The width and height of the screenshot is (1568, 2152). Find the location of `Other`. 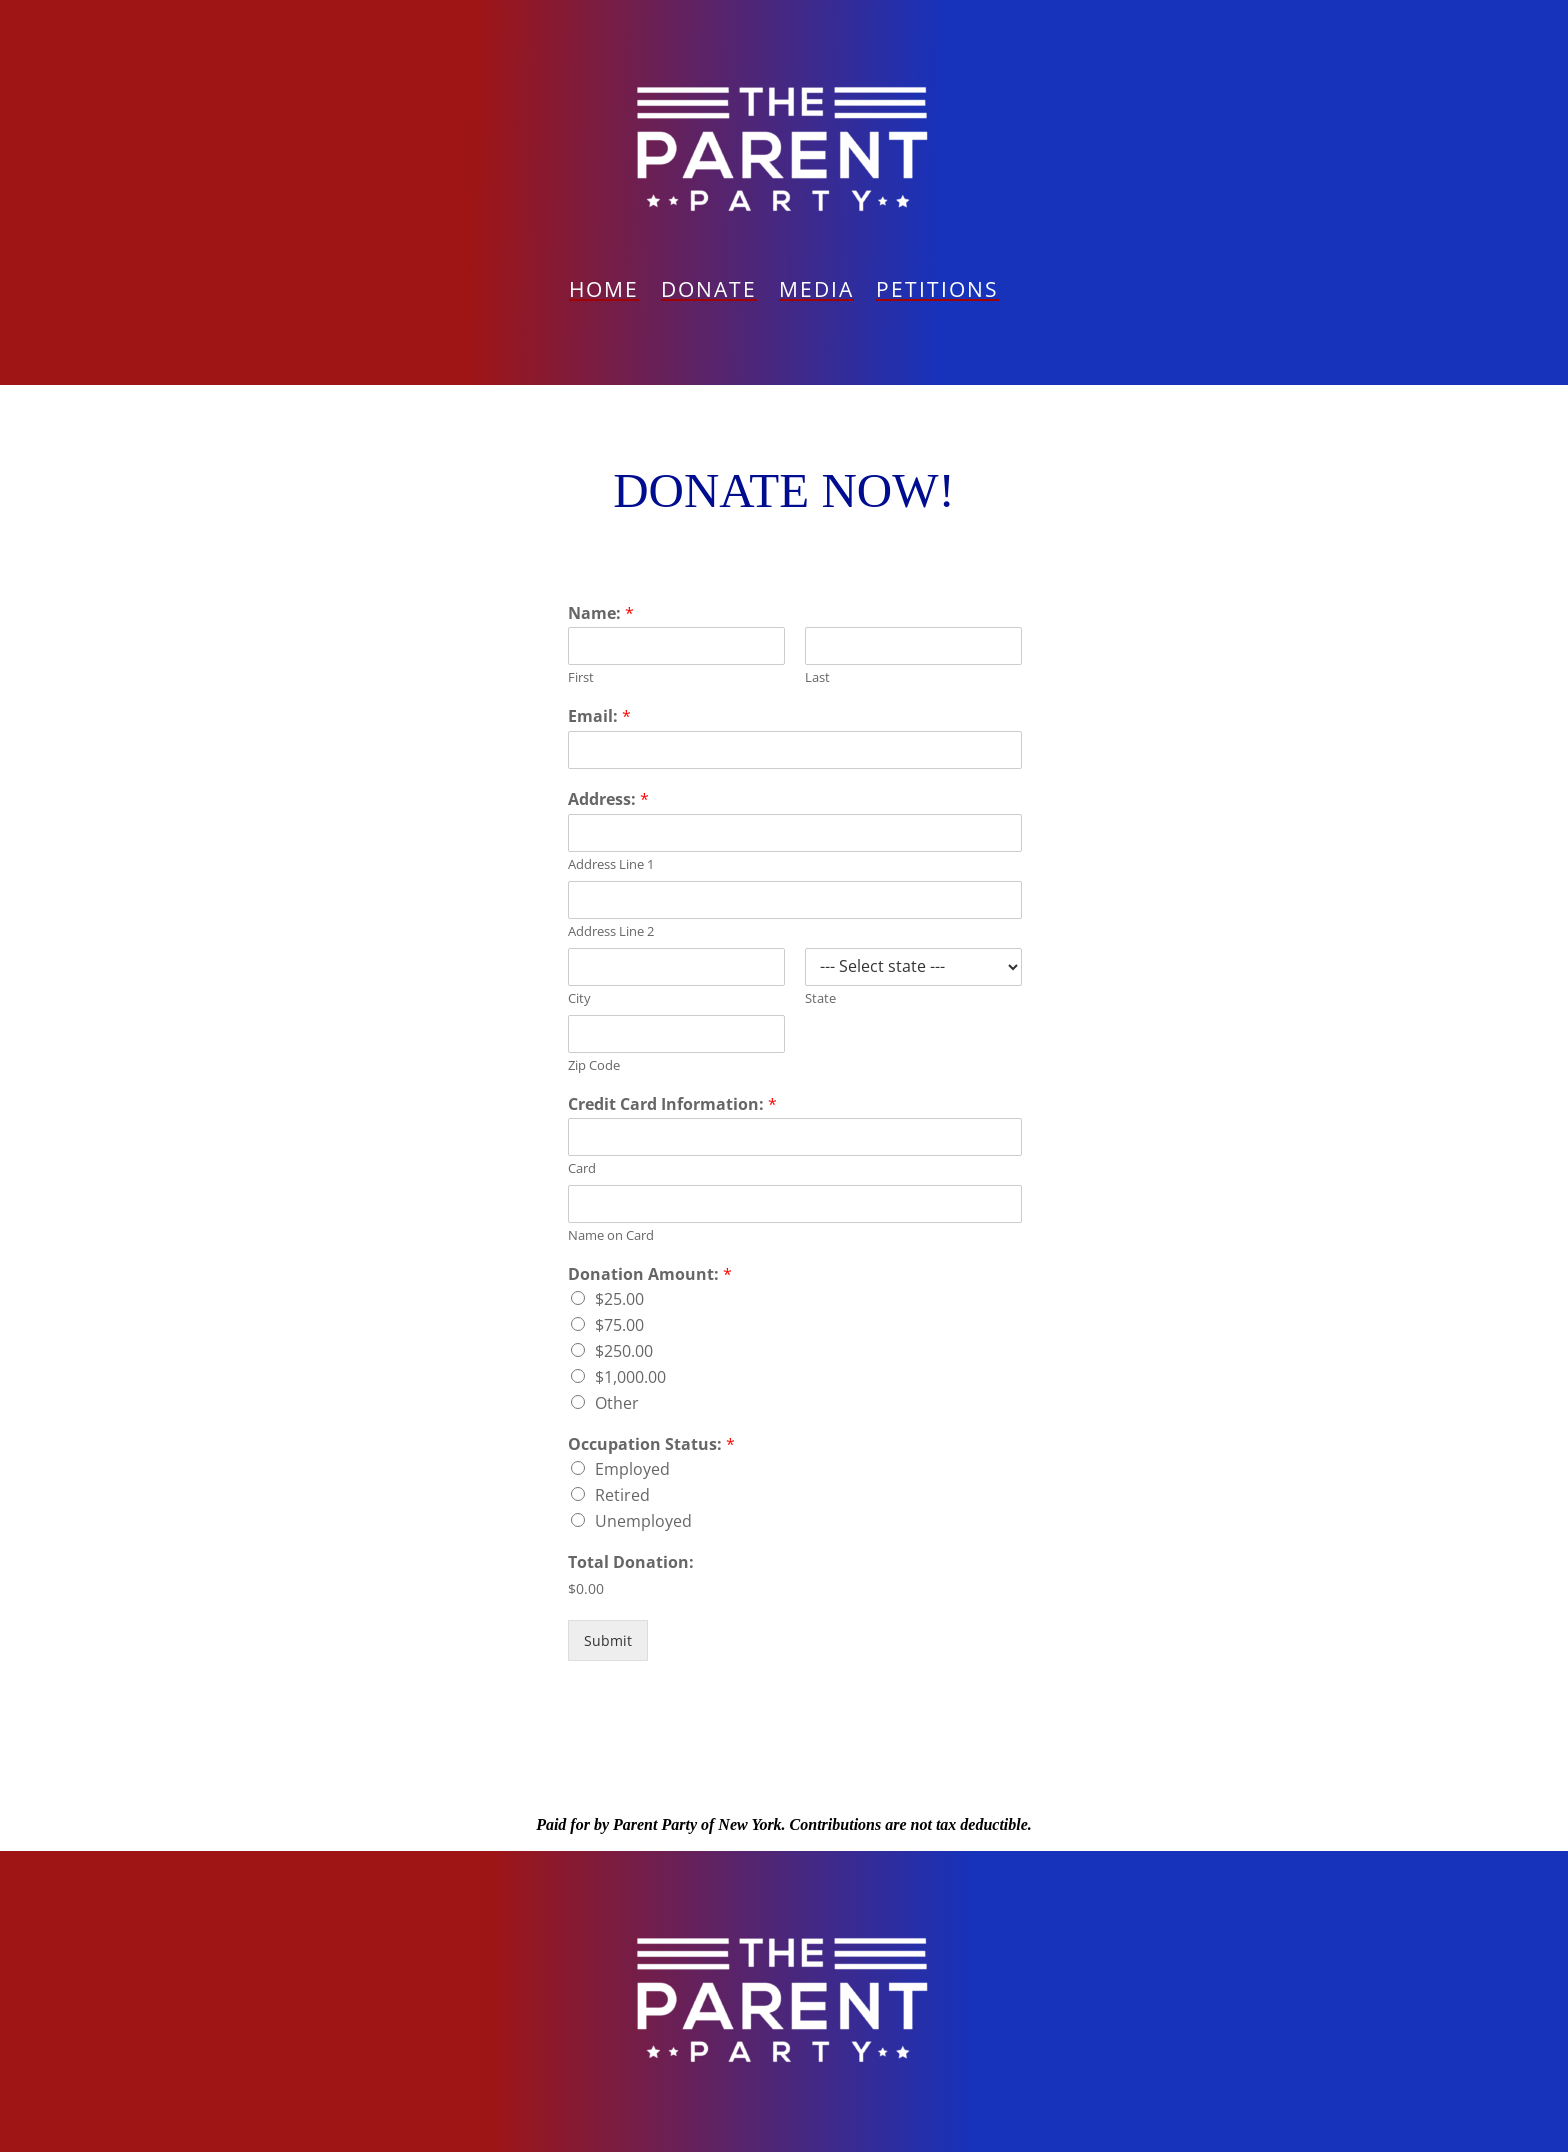

Other is located at coordinates (617, 1403).